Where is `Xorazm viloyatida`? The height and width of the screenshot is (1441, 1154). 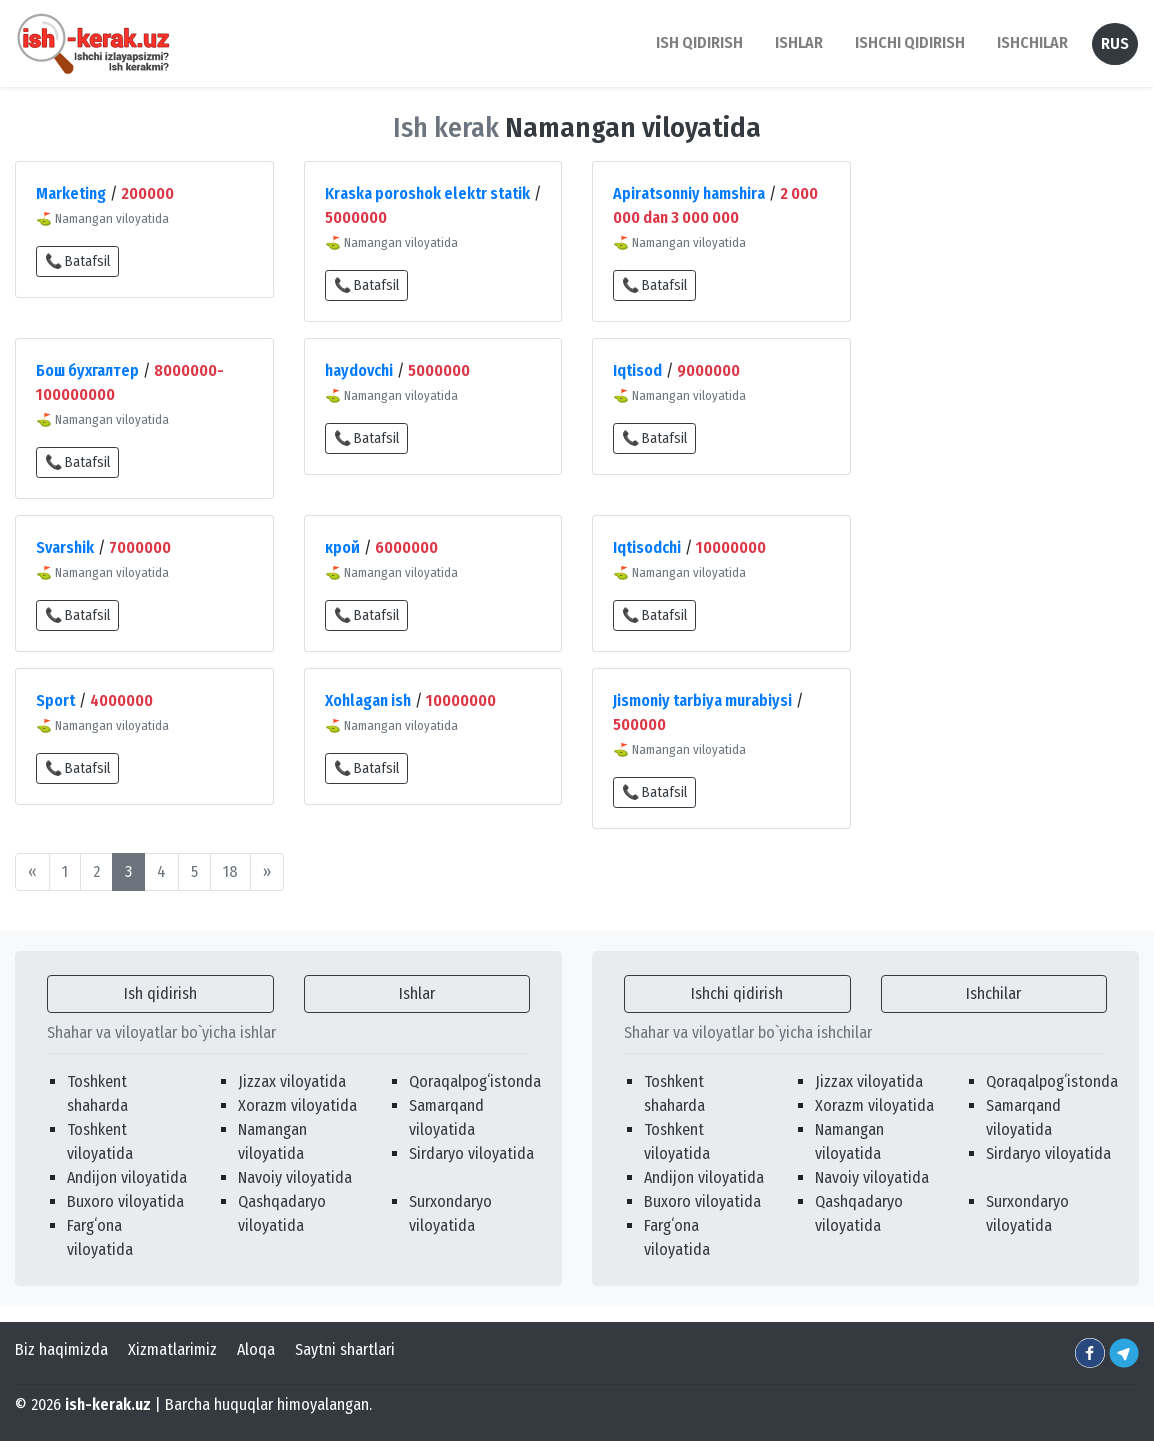 Xorazm viloyatida is located at coordinates (297, 1105).